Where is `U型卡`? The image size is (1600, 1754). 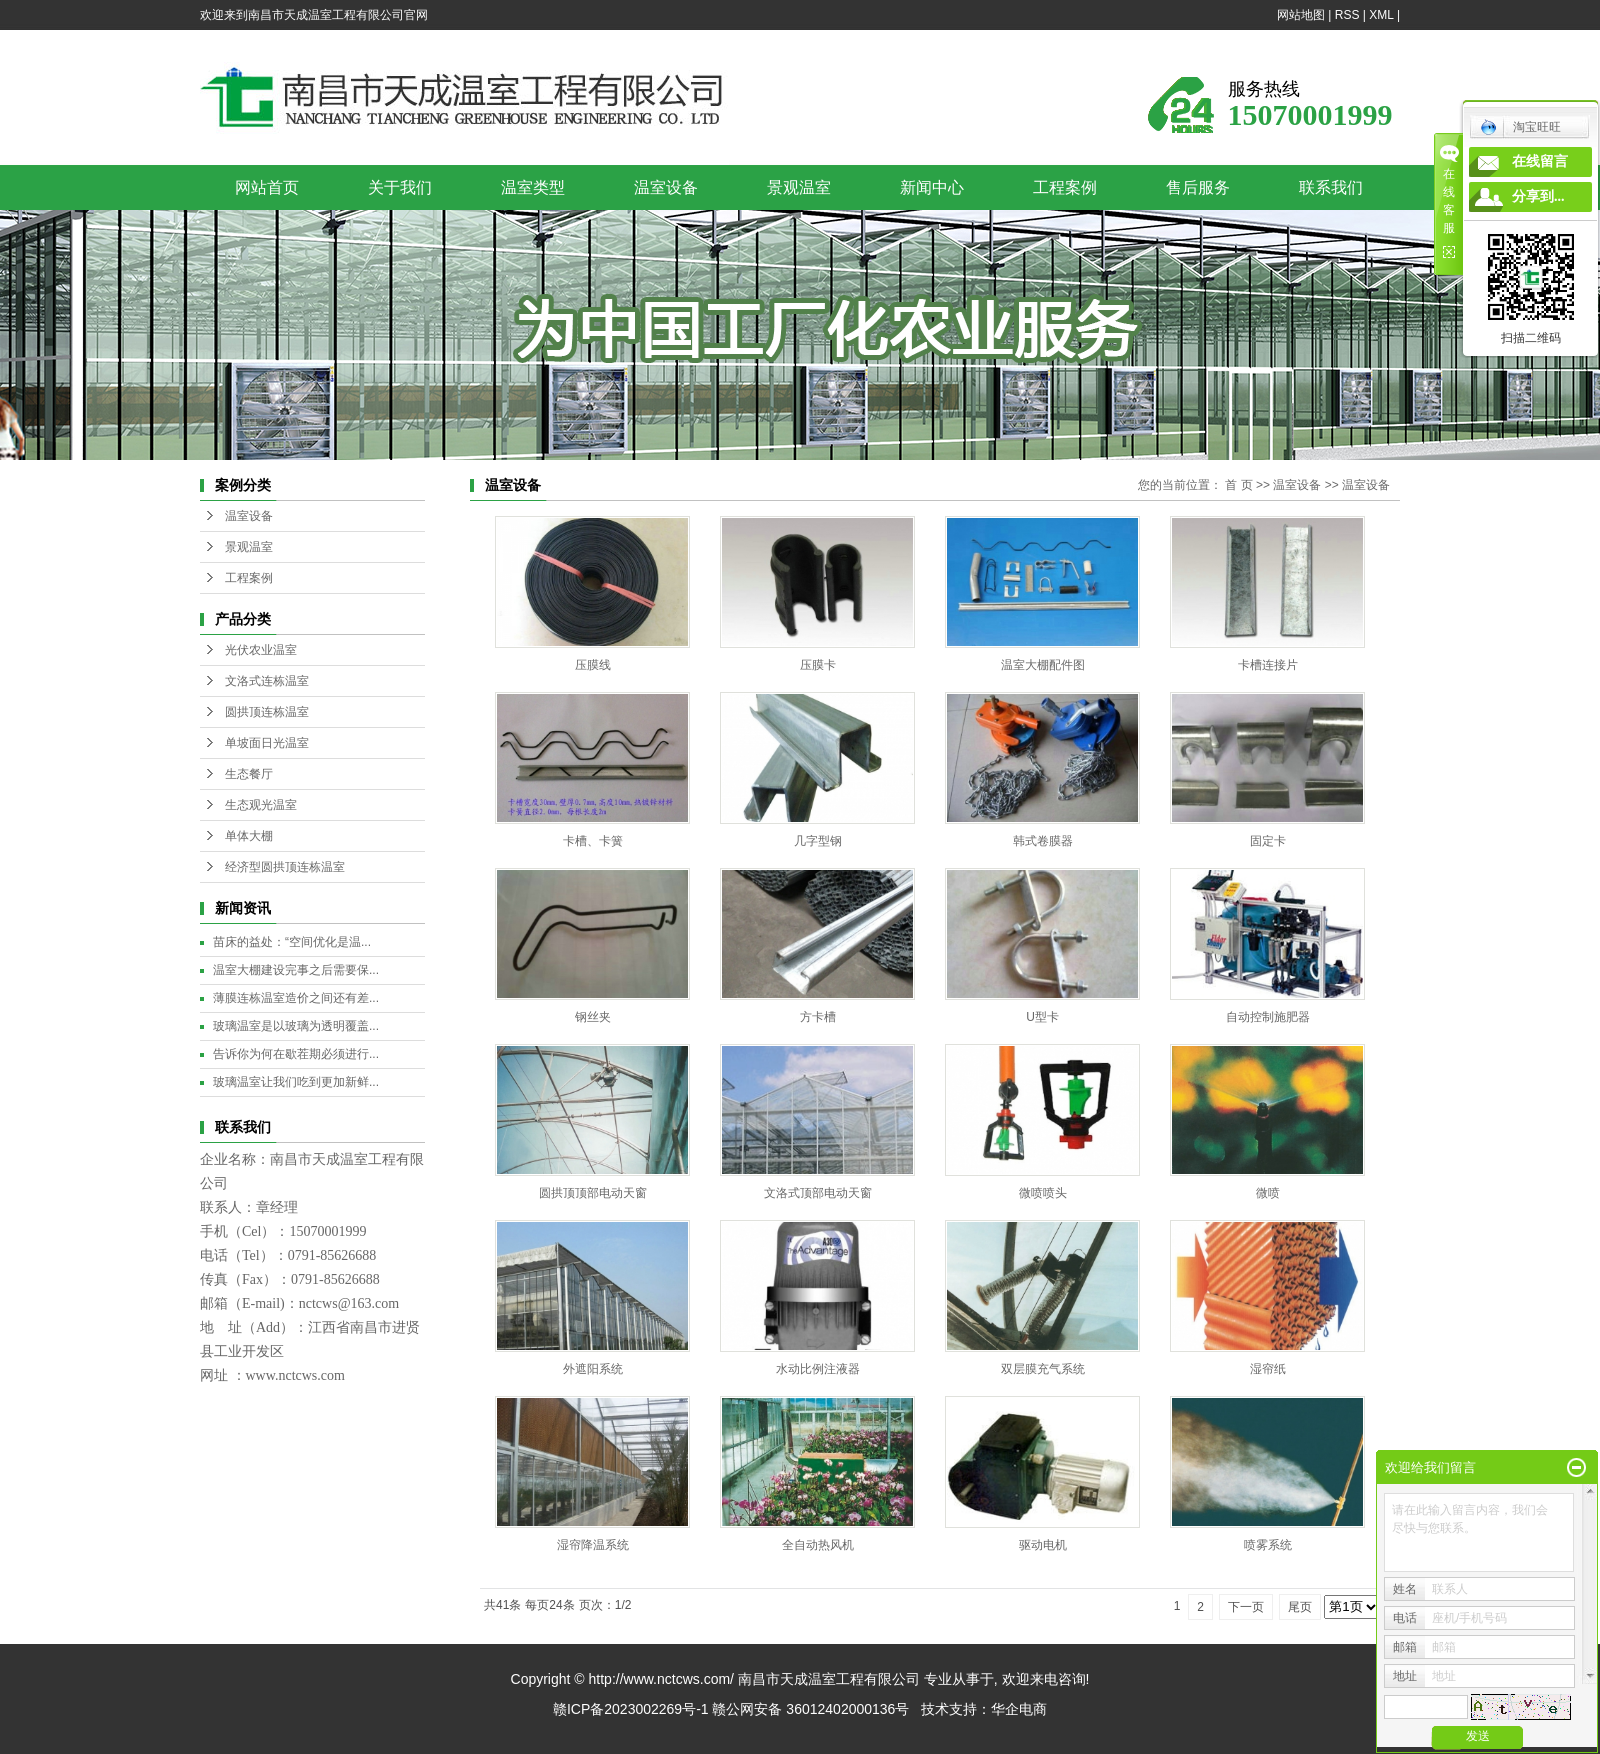
U型卡 is located at coordinates (1042, 1017).